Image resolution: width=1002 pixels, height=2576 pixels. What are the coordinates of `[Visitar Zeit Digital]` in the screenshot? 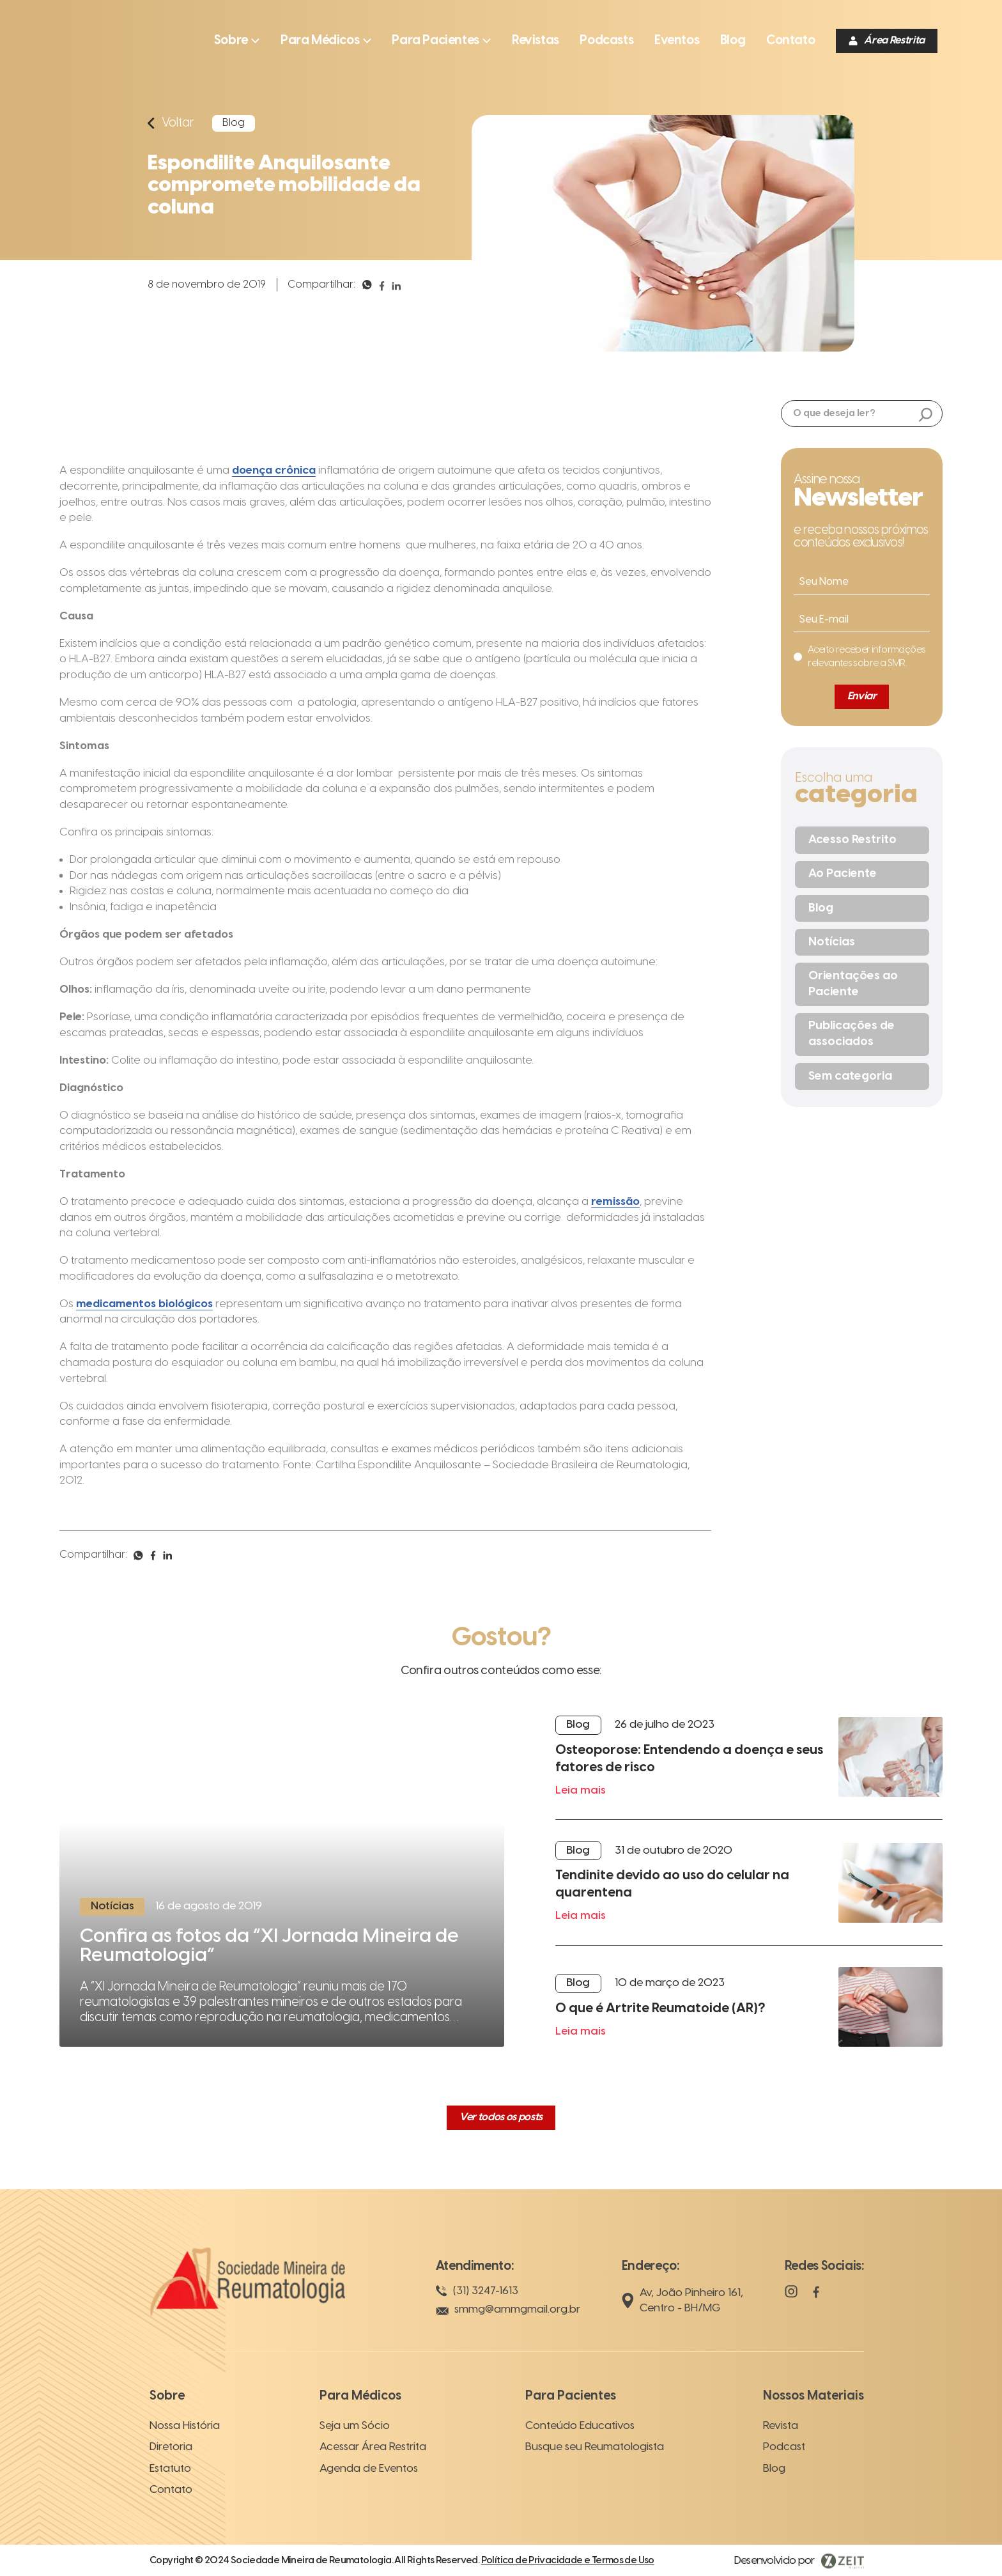 It's located at (799, 2561).